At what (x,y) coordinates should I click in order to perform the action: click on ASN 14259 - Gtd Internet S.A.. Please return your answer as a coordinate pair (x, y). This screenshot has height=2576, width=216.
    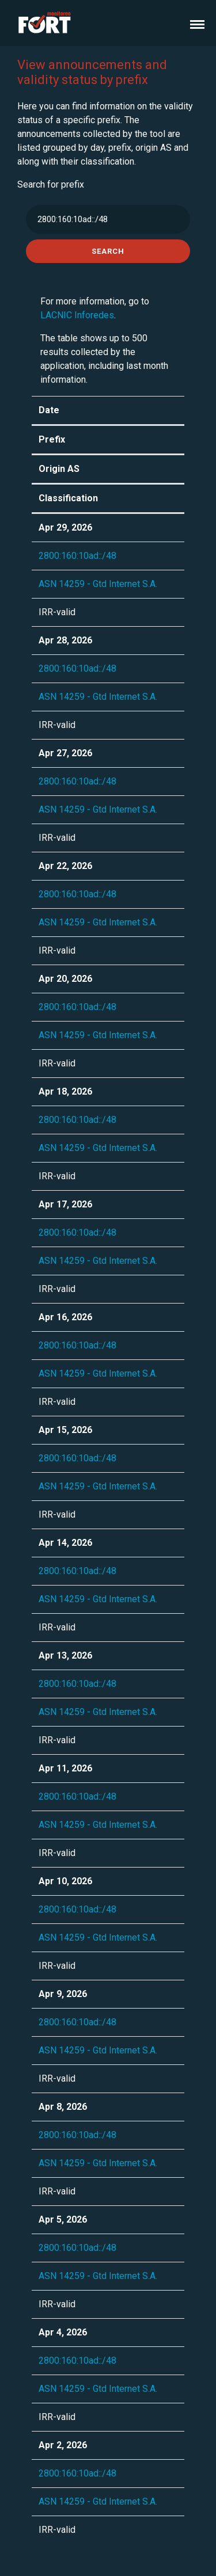
    Looking at the image, I should click on (98, 583).